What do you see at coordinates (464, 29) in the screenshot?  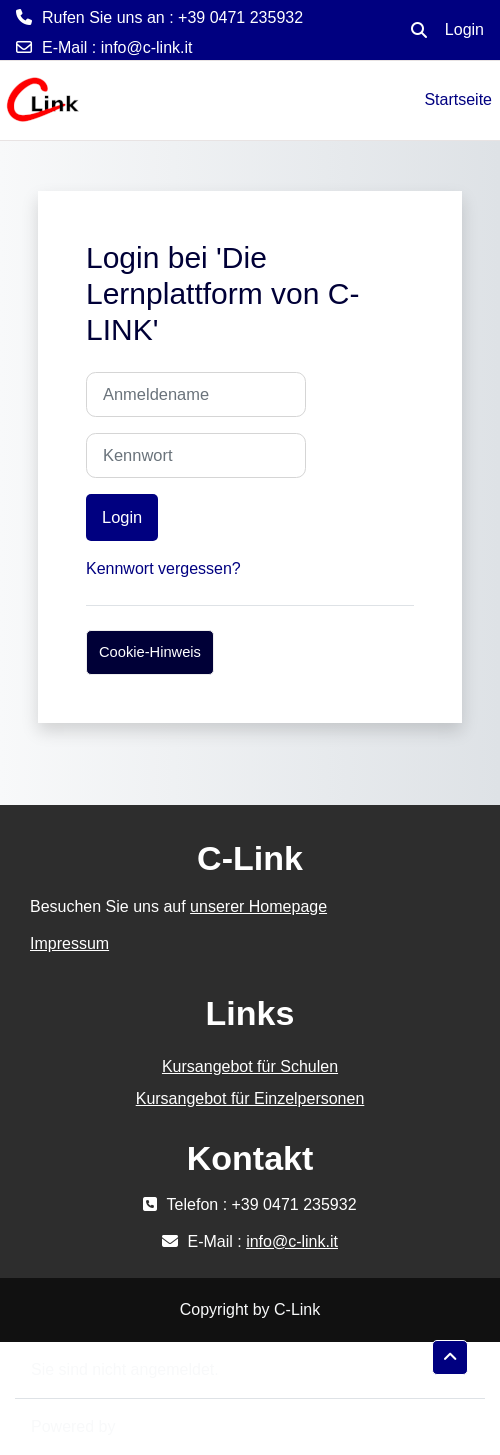 I see `Login` at bounding box center [464, 29].